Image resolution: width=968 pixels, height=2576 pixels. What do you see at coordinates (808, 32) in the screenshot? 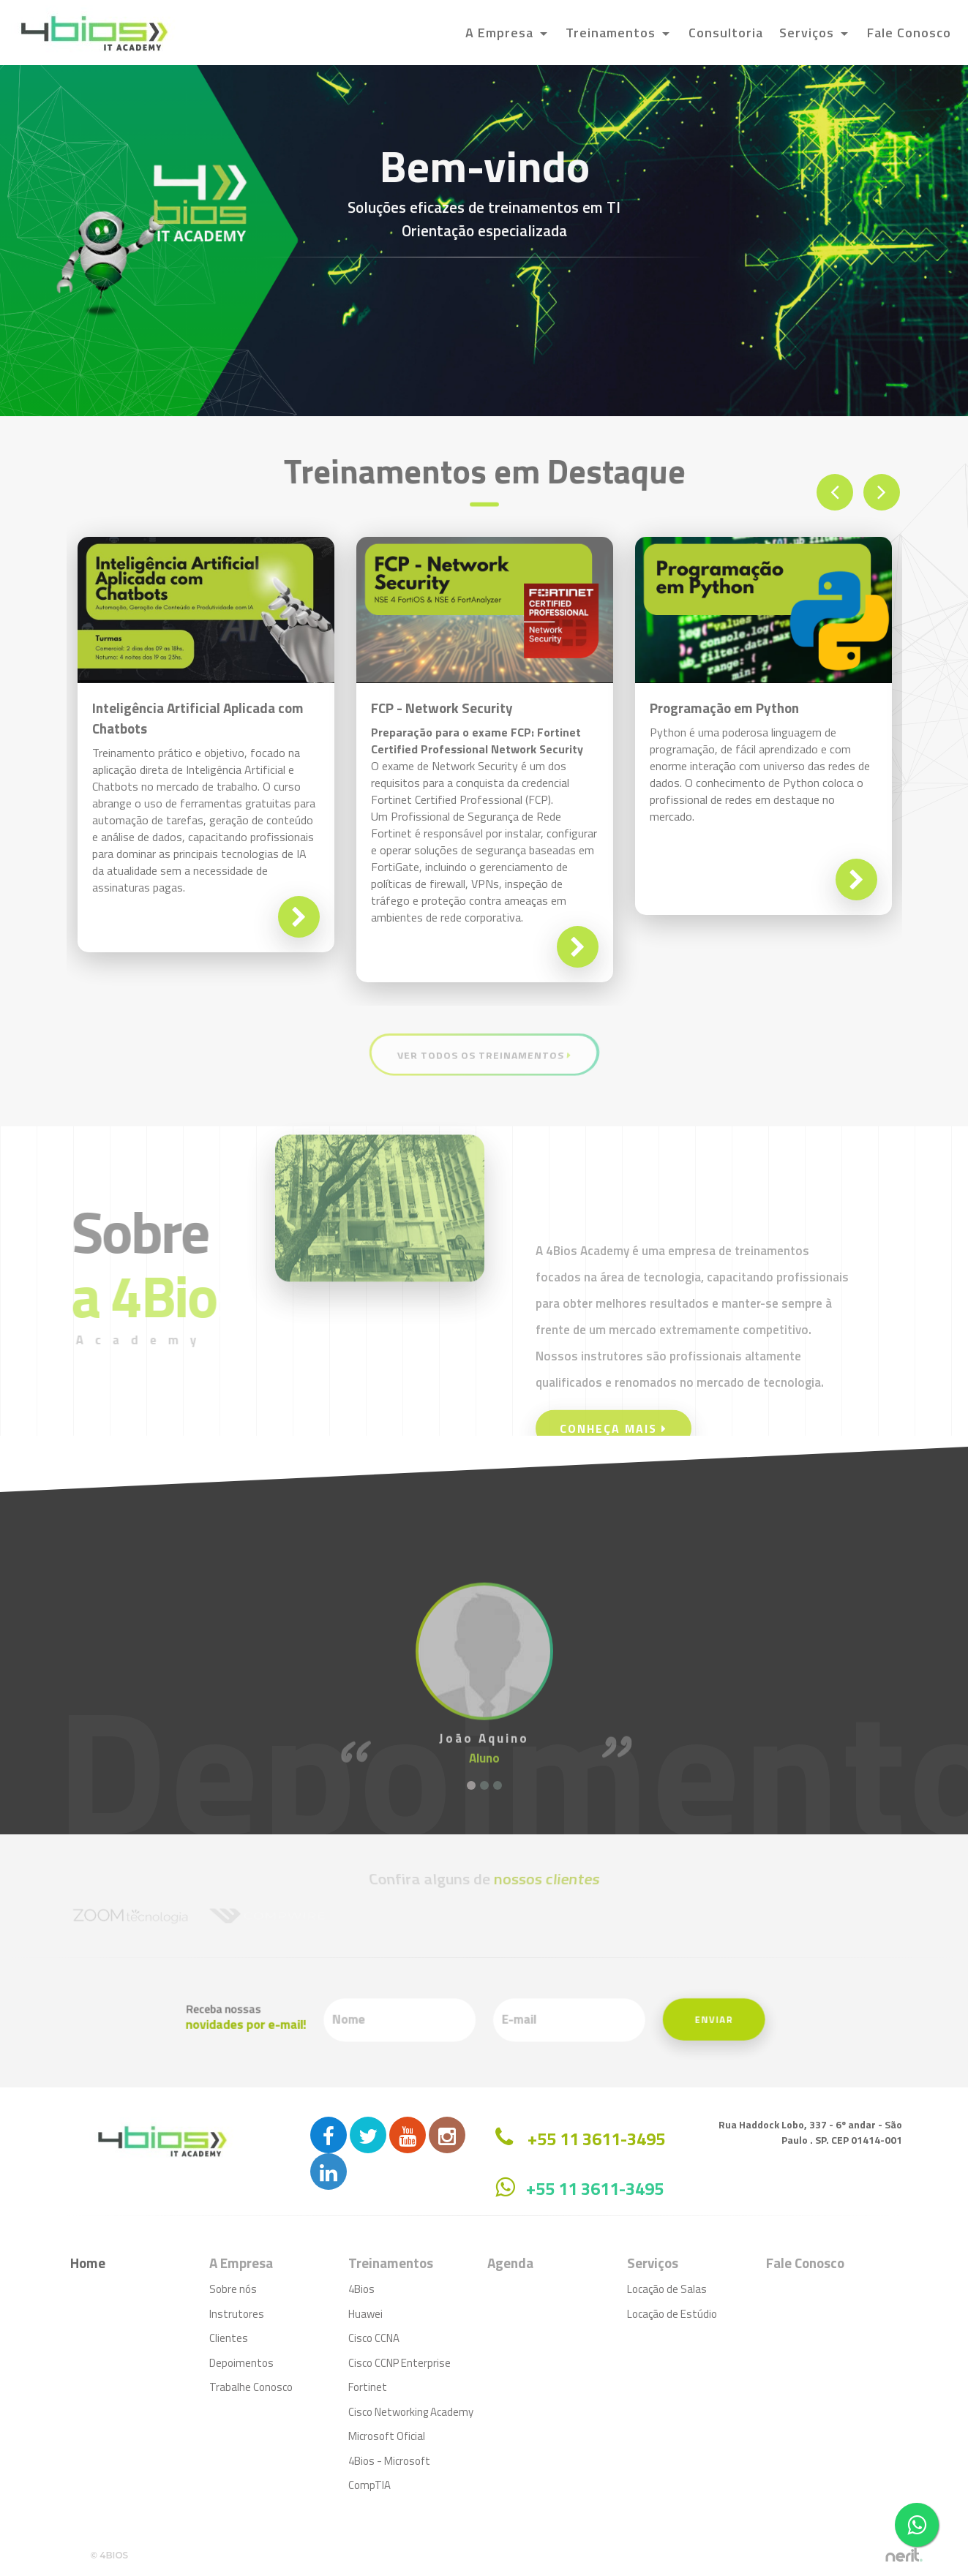
I see `Serviços` at bounding box center [808, 32].